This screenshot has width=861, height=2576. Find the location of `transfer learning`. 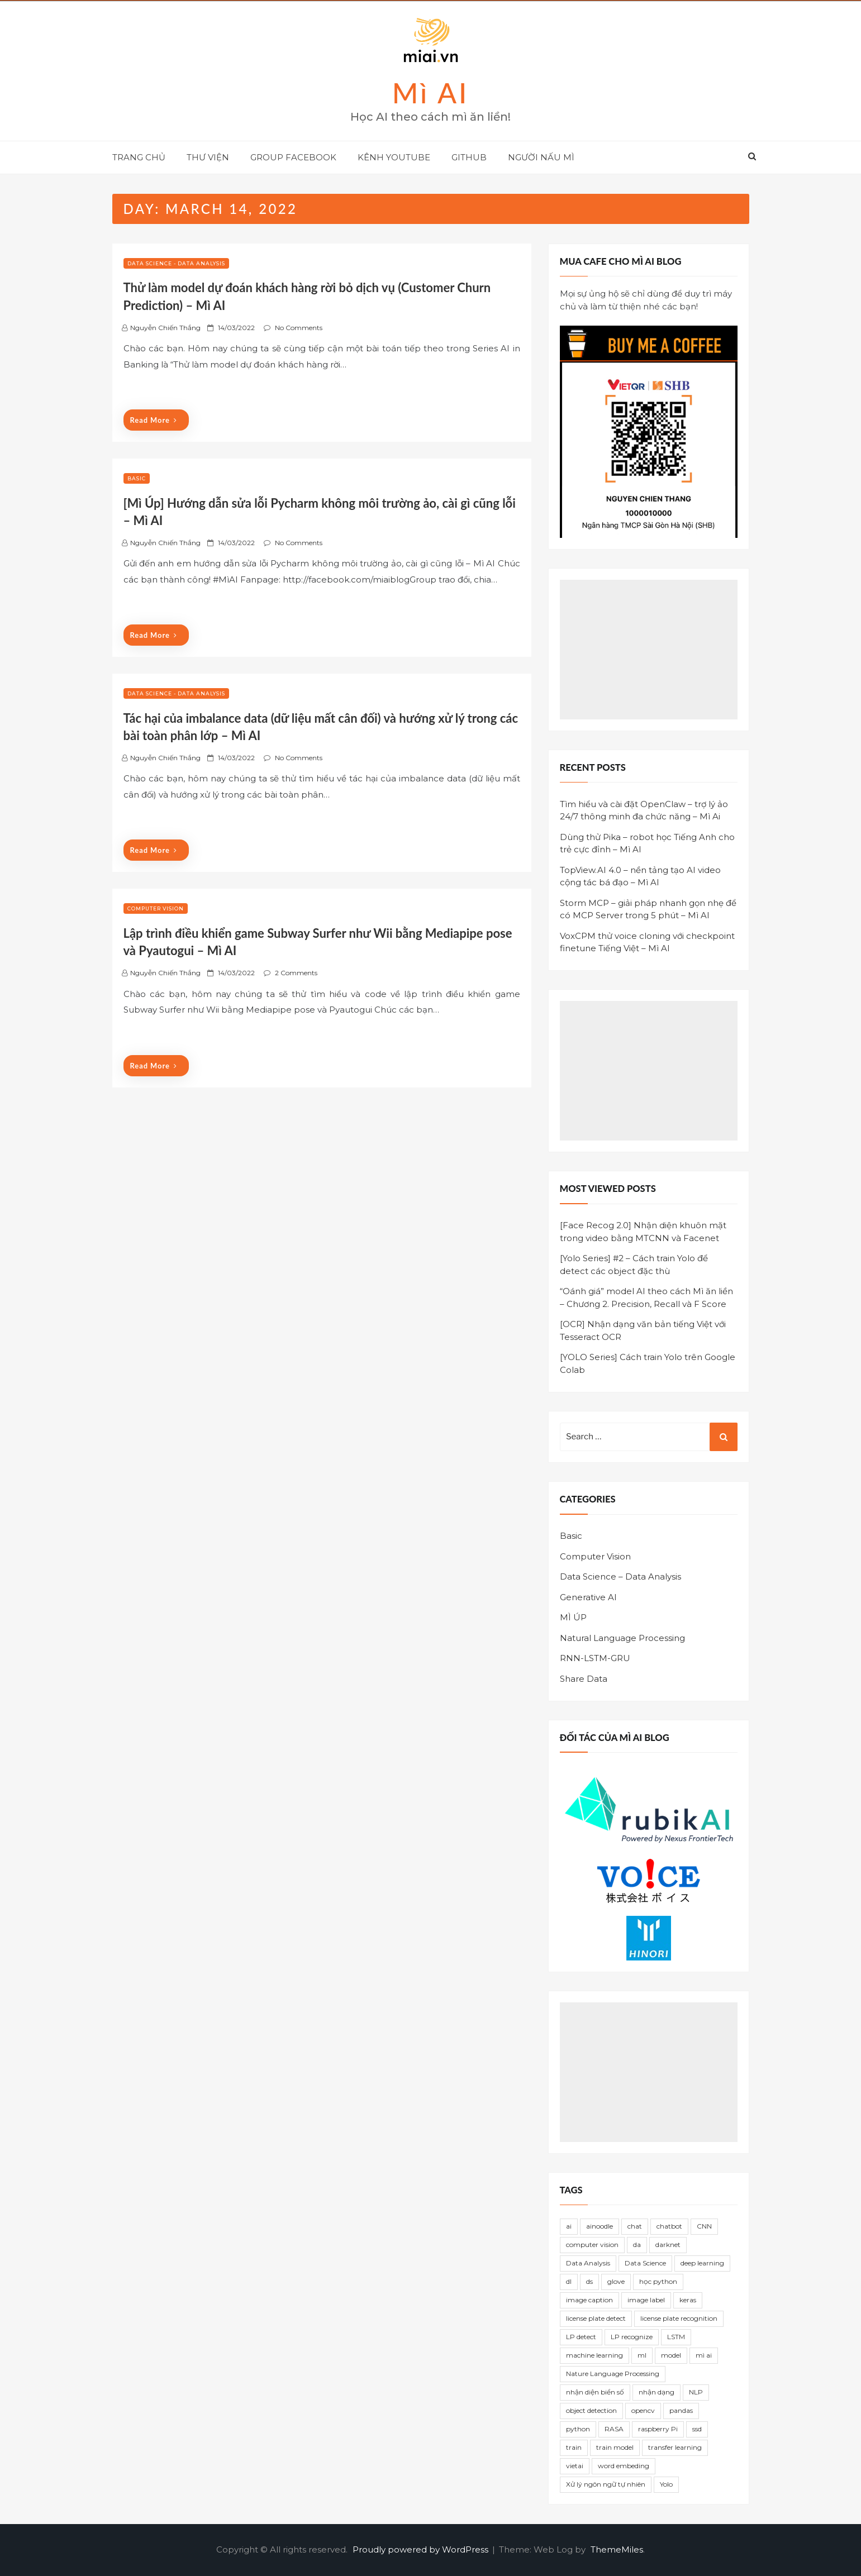

transfer learning is located at coordinates (675, 2447).